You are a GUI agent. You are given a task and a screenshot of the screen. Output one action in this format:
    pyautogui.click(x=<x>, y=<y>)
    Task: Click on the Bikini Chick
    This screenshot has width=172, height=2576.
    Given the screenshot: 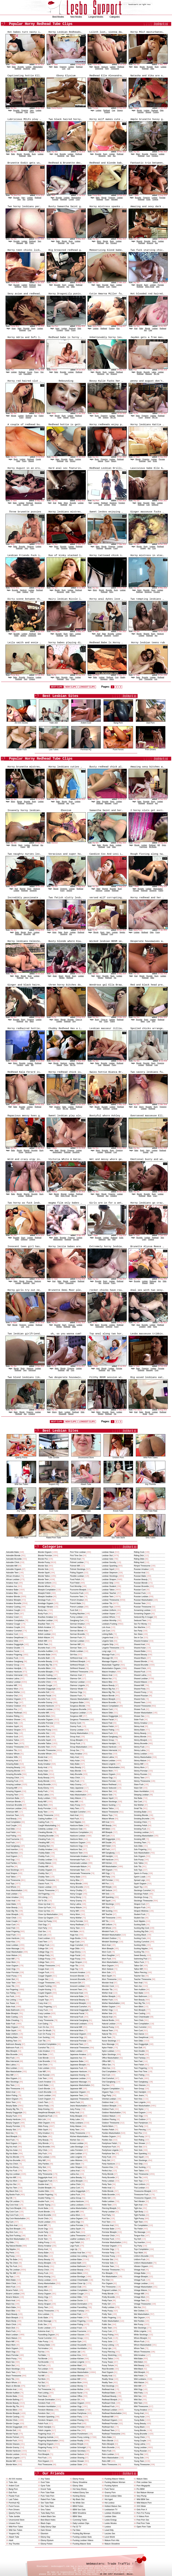 What is the action you would take?
    pyautogui.click(x=11, y=2283)
    